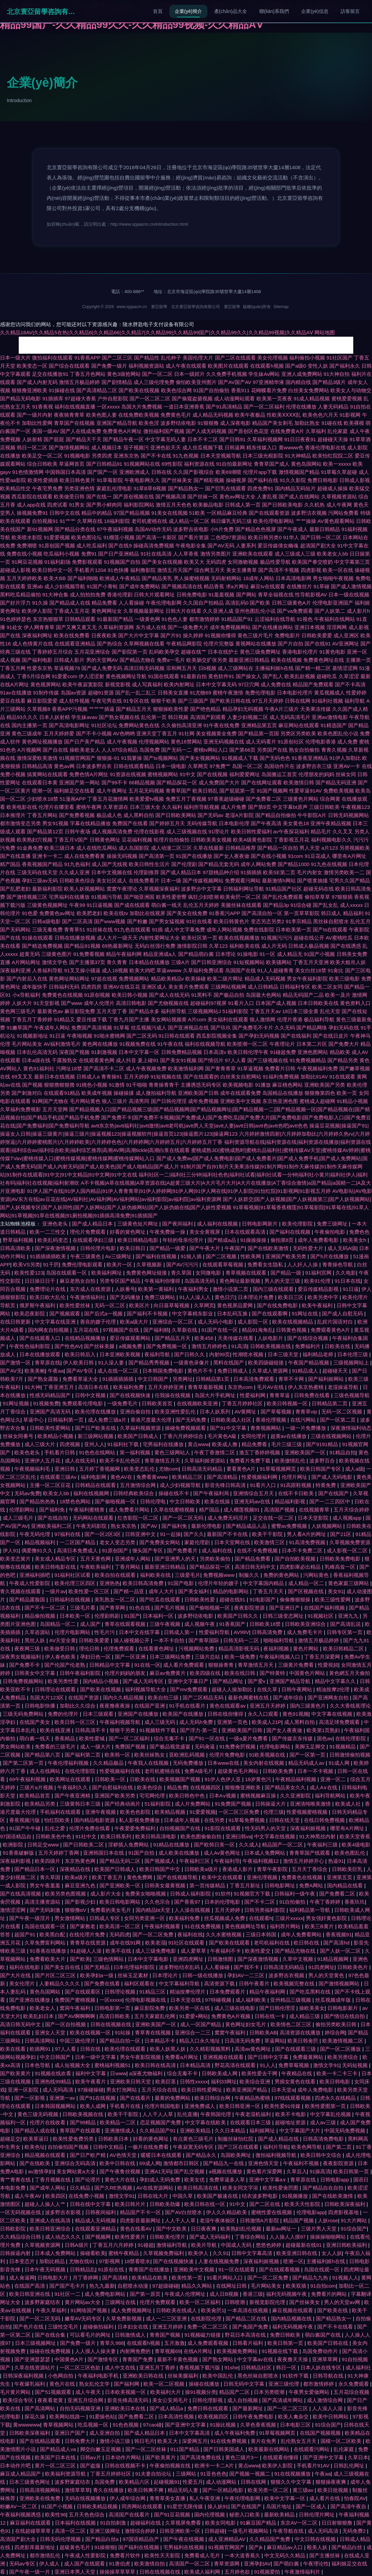 The height and width of the screenshot is (2576, 372). I want to click on 欧美激情福利网, so click(186, 1068).